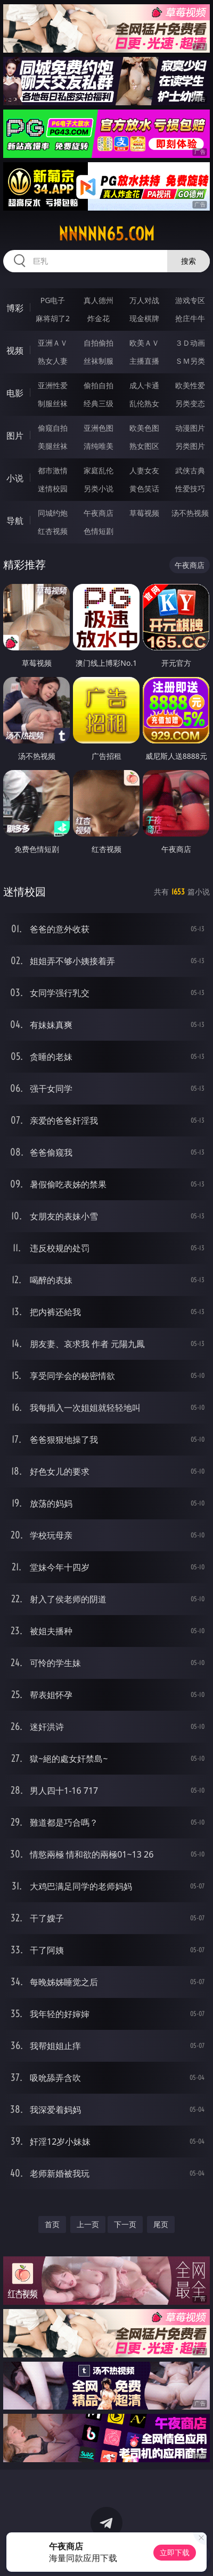 The height and width of the screenshot is (2576, 213). I want to click on 成人卡通, so click(144, 385).